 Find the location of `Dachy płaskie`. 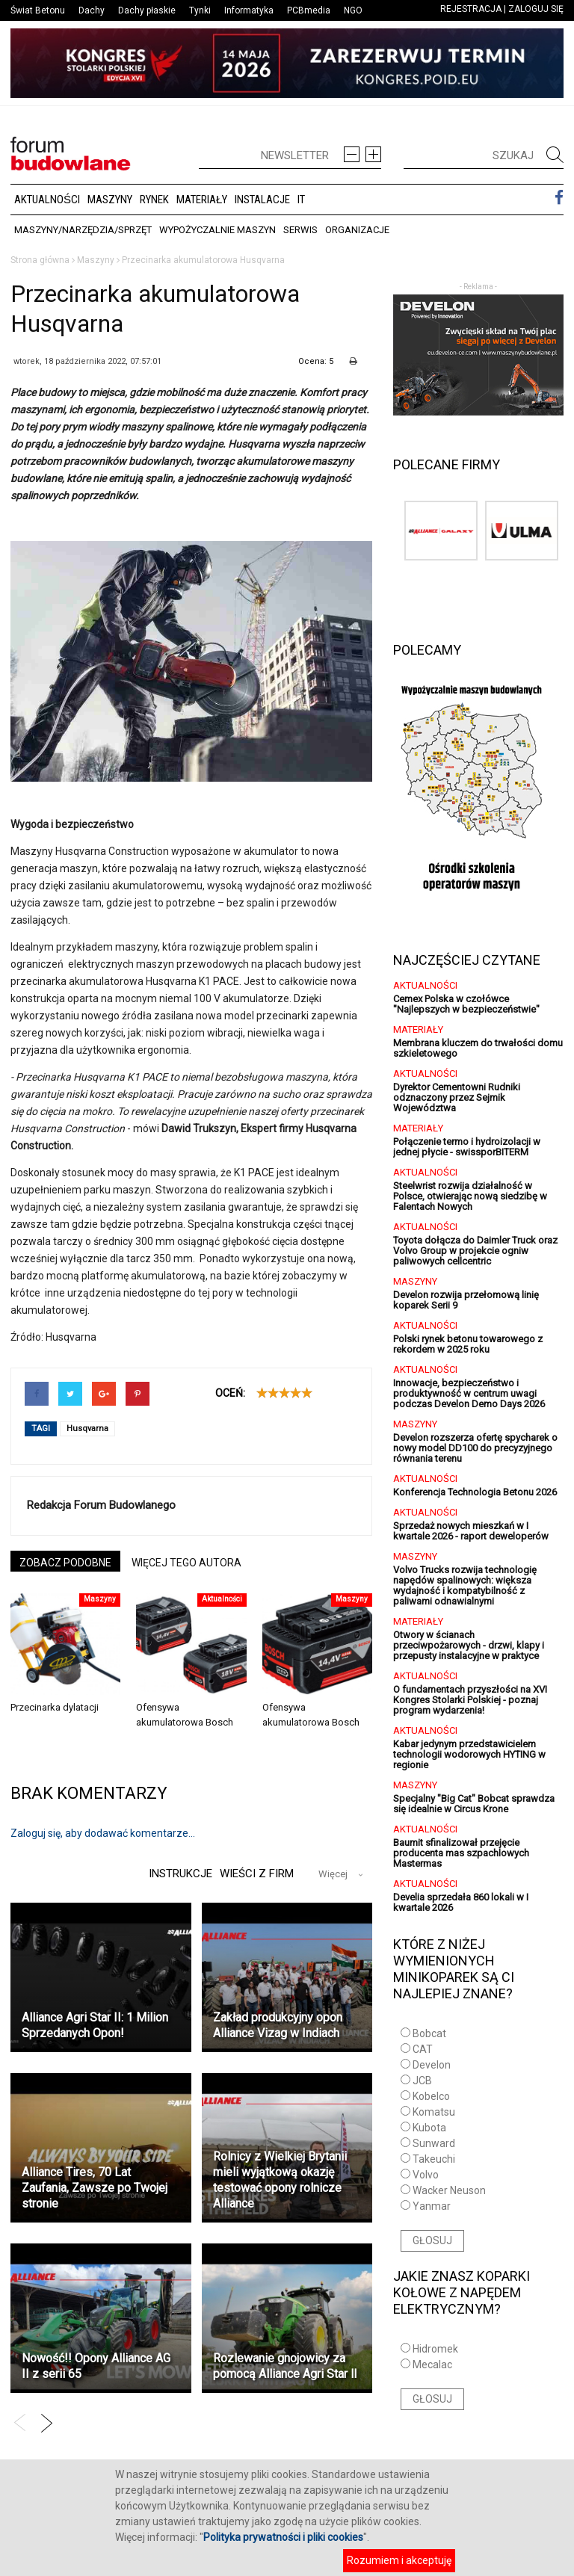

Dachy płaskie is located at coordinates (147, 10).